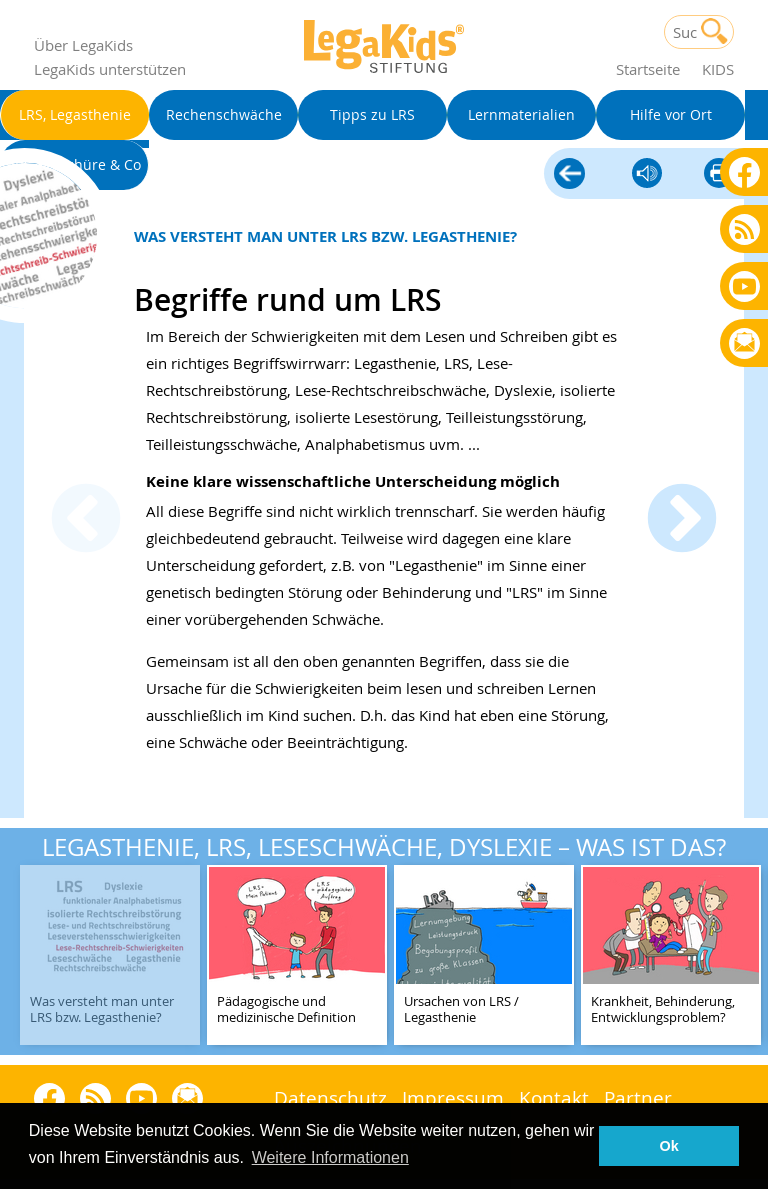 The width and height of the screenshot is (768, 1189). What do you see at coordinates (453, 1097) in the screenshot?
I see `Impressum` at bounding box center [453, 1097].